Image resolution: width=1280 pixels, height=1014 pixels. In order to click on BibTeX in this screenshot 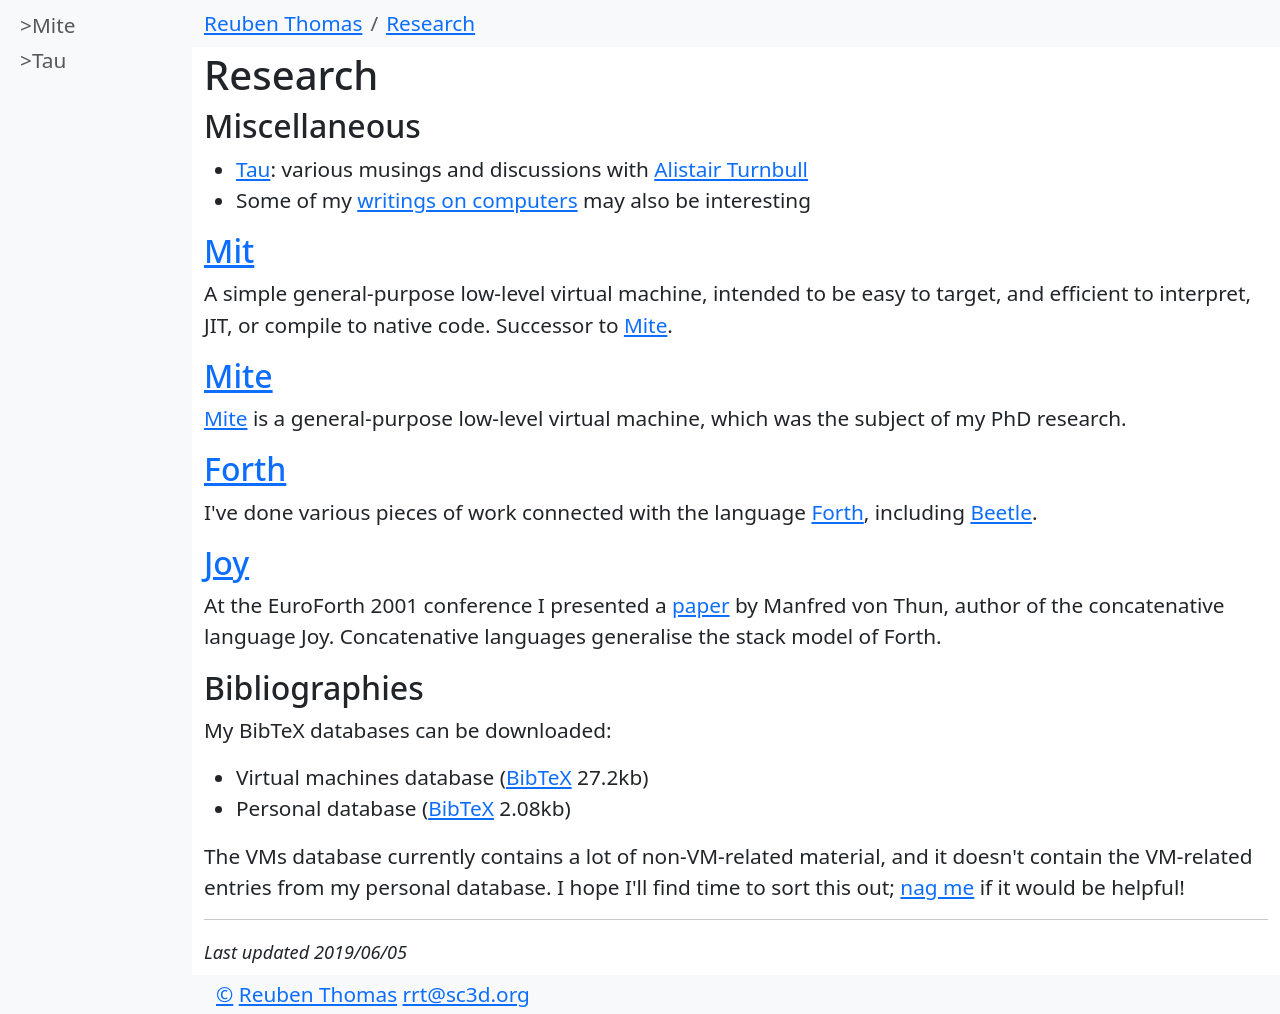, I will do `click(539, 777)`.